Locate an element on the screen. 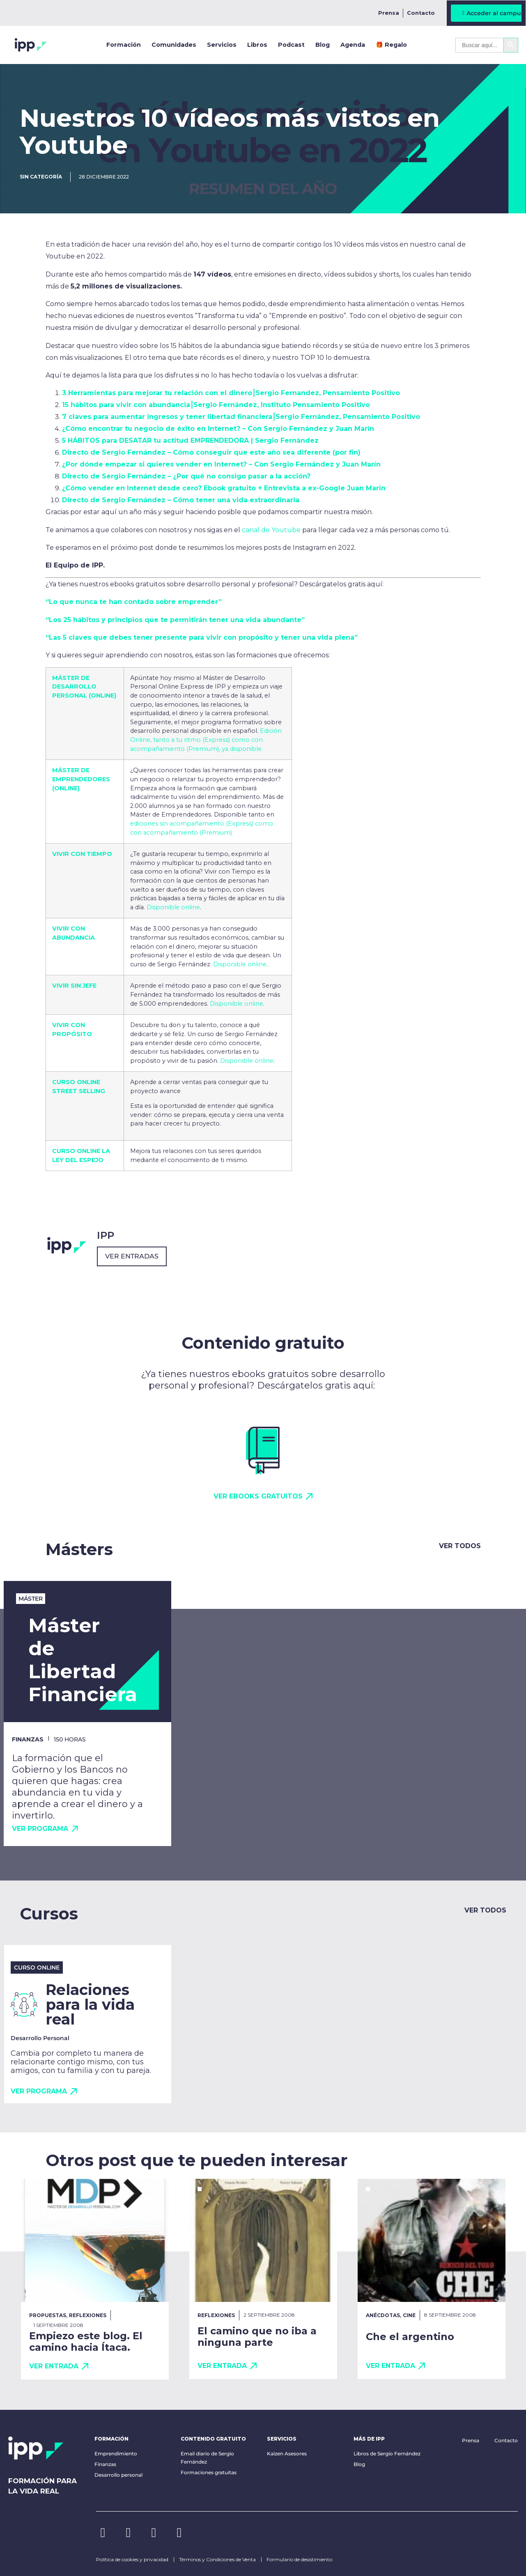 The height and width of the screenshot is (2576, 526). MÁSTER DE DESARROLLO PERSONAL (ONLINE) is located at coordinates (84, 686).